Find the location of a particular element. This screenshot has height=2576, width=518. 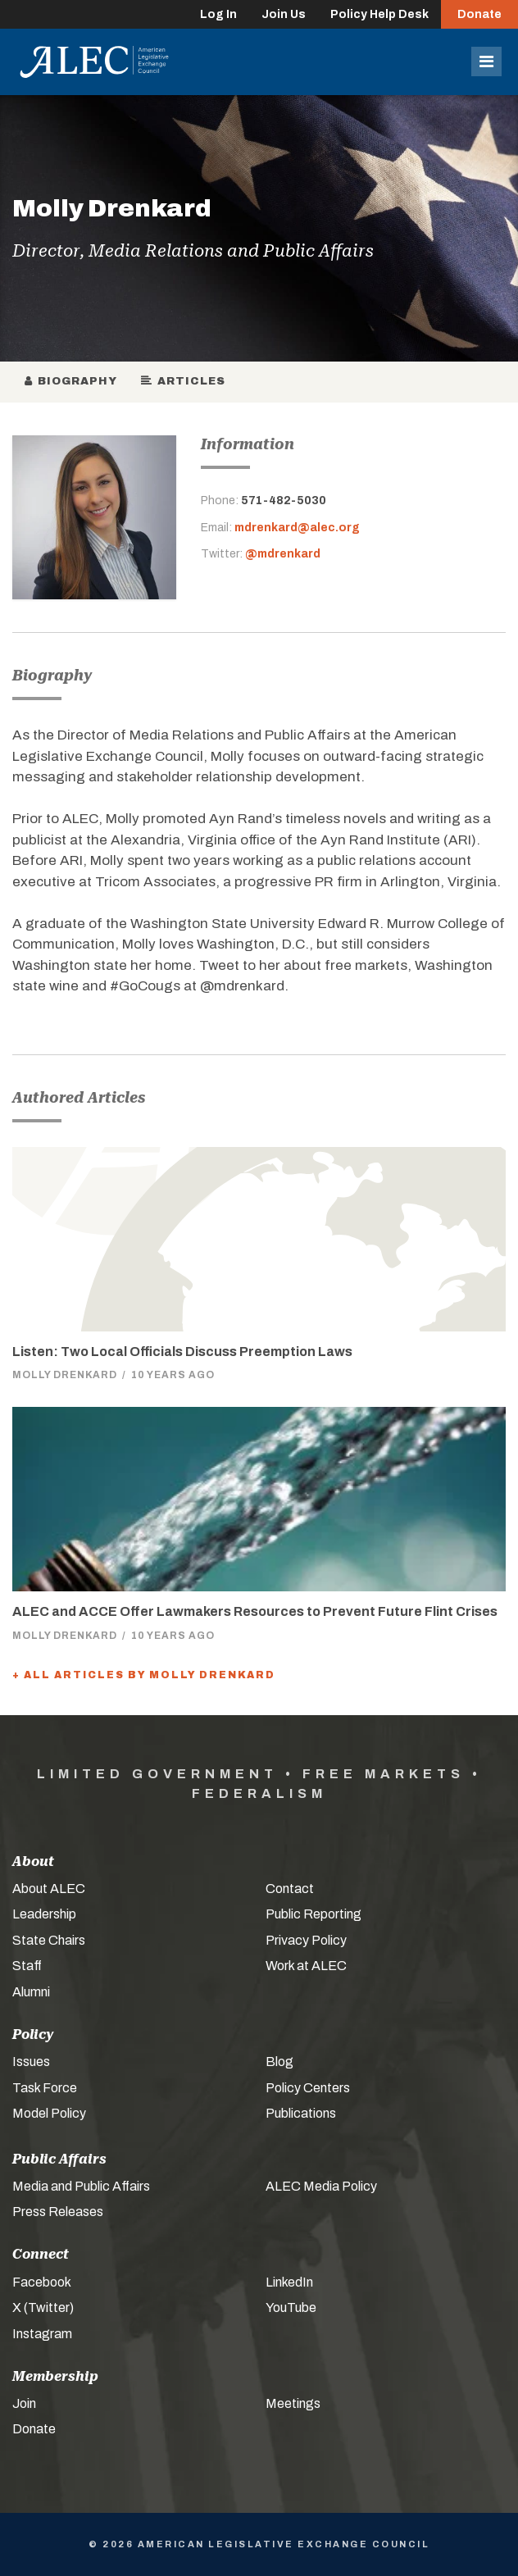

Listen: Two Local Officials Discuss Preemption Laws is located at coordinates (182, 1352).